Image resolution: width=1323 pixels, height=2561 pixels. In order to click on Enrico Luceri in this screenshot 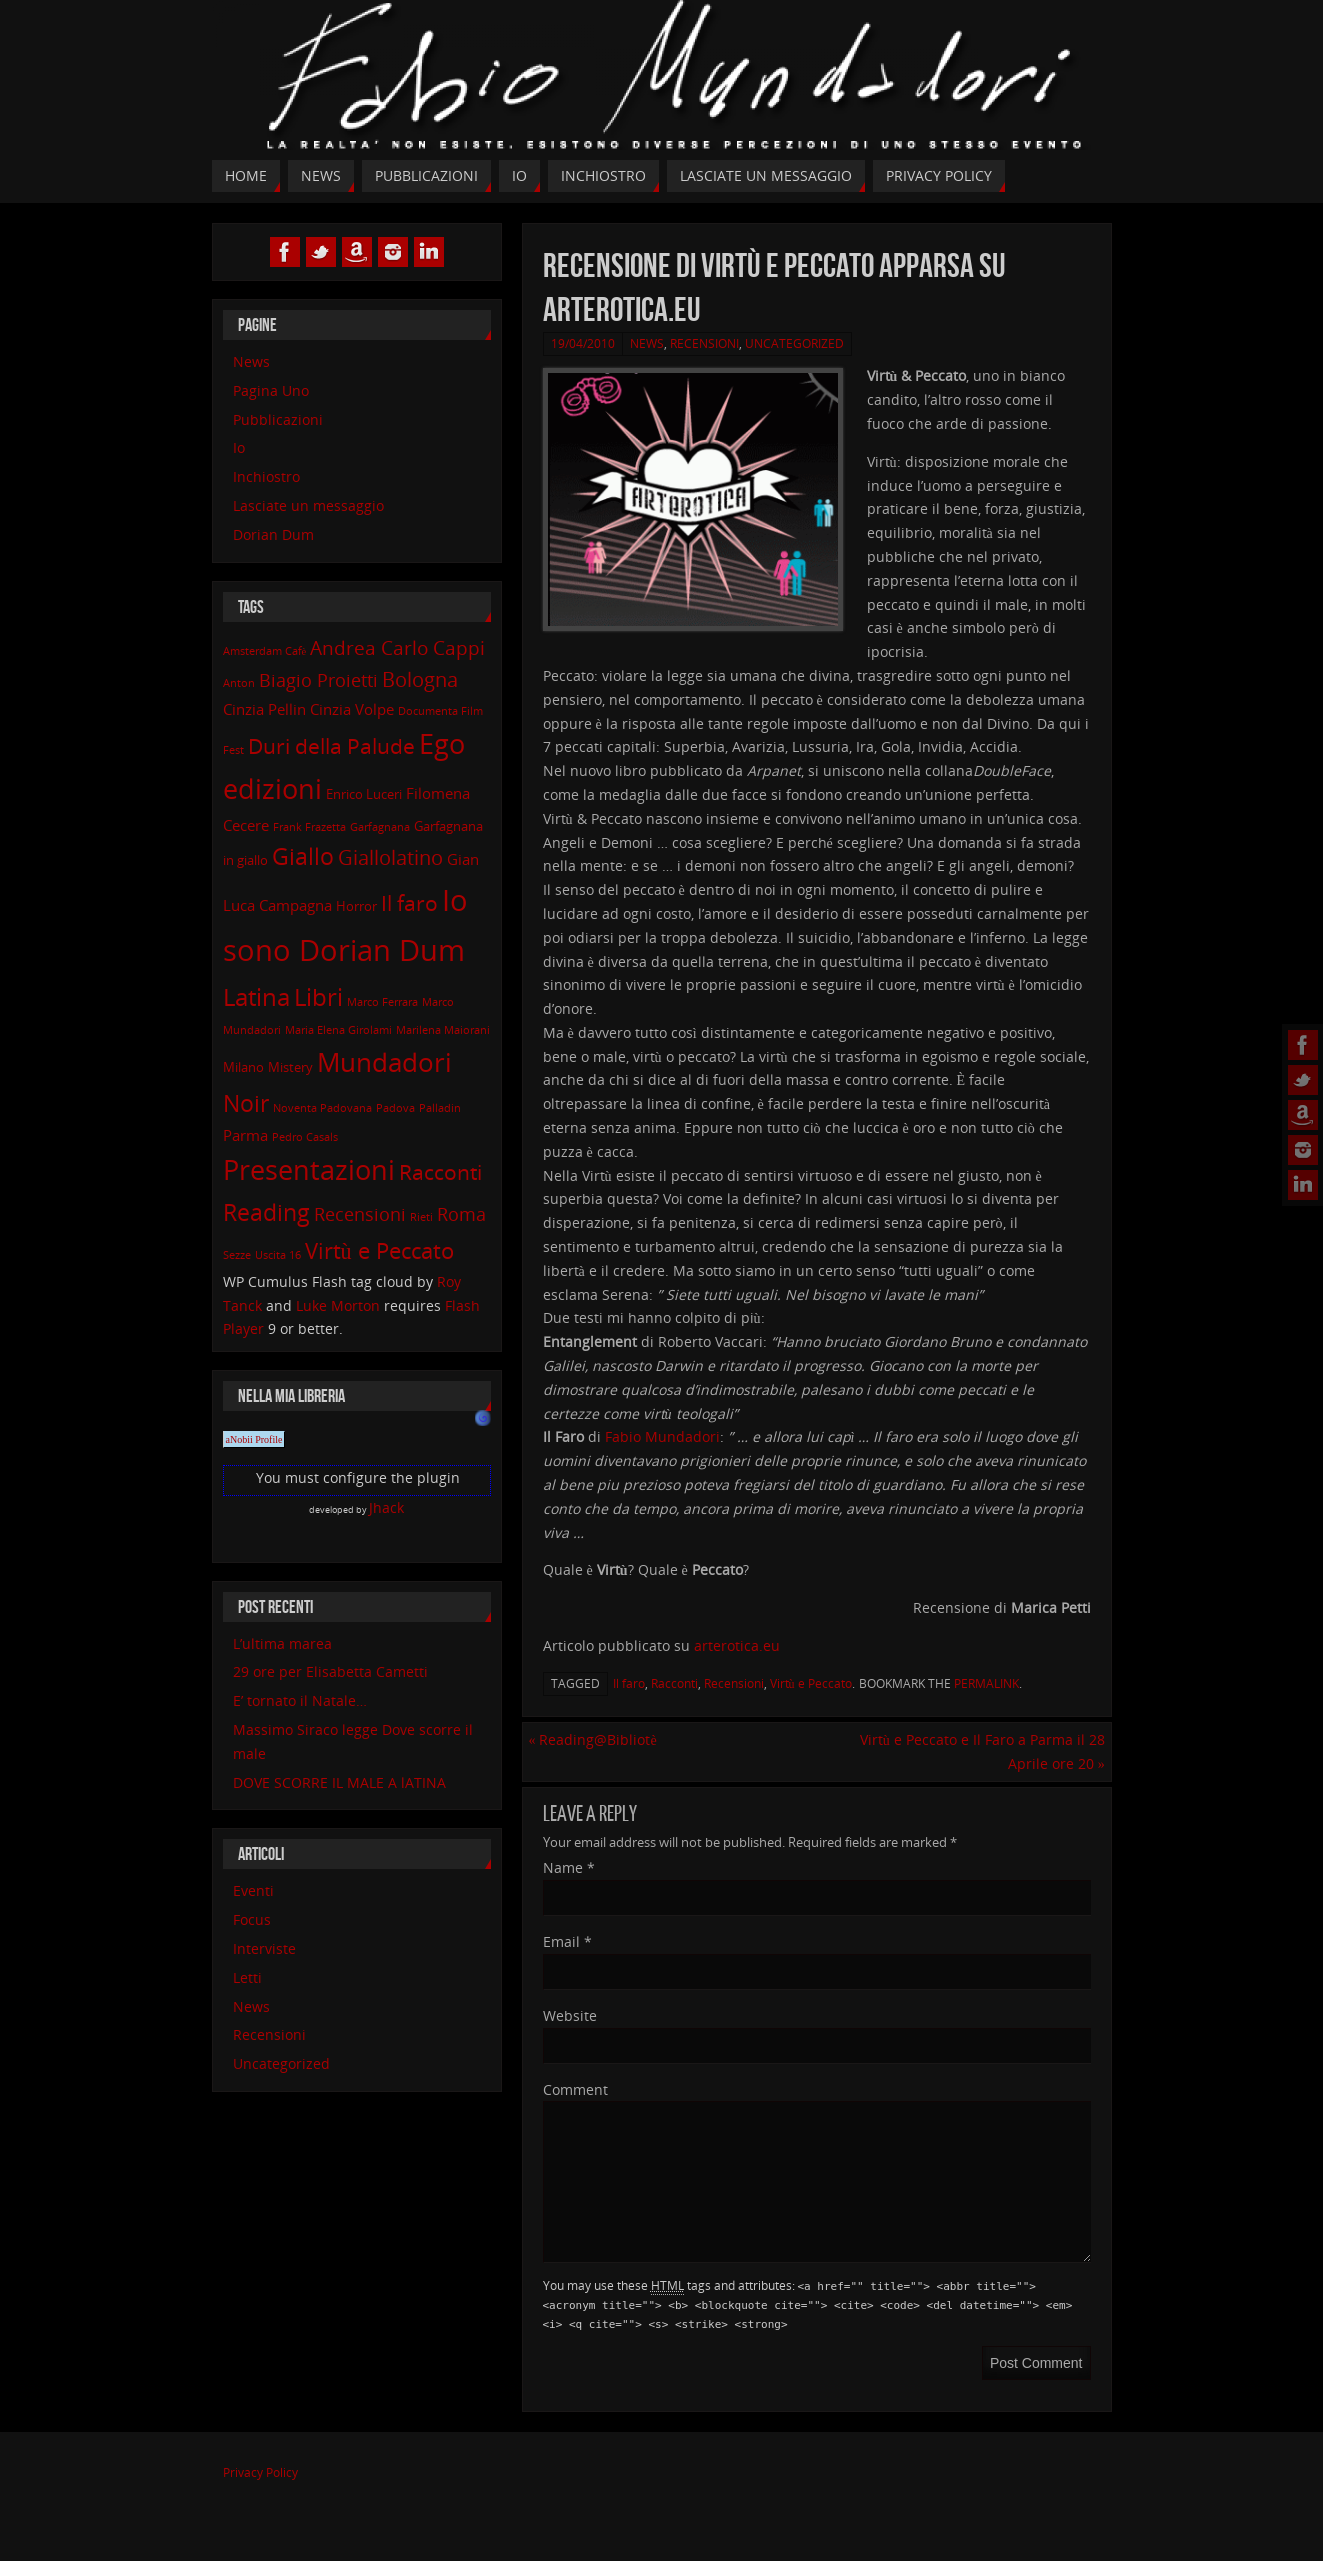, I will do `click(364, 794)`.